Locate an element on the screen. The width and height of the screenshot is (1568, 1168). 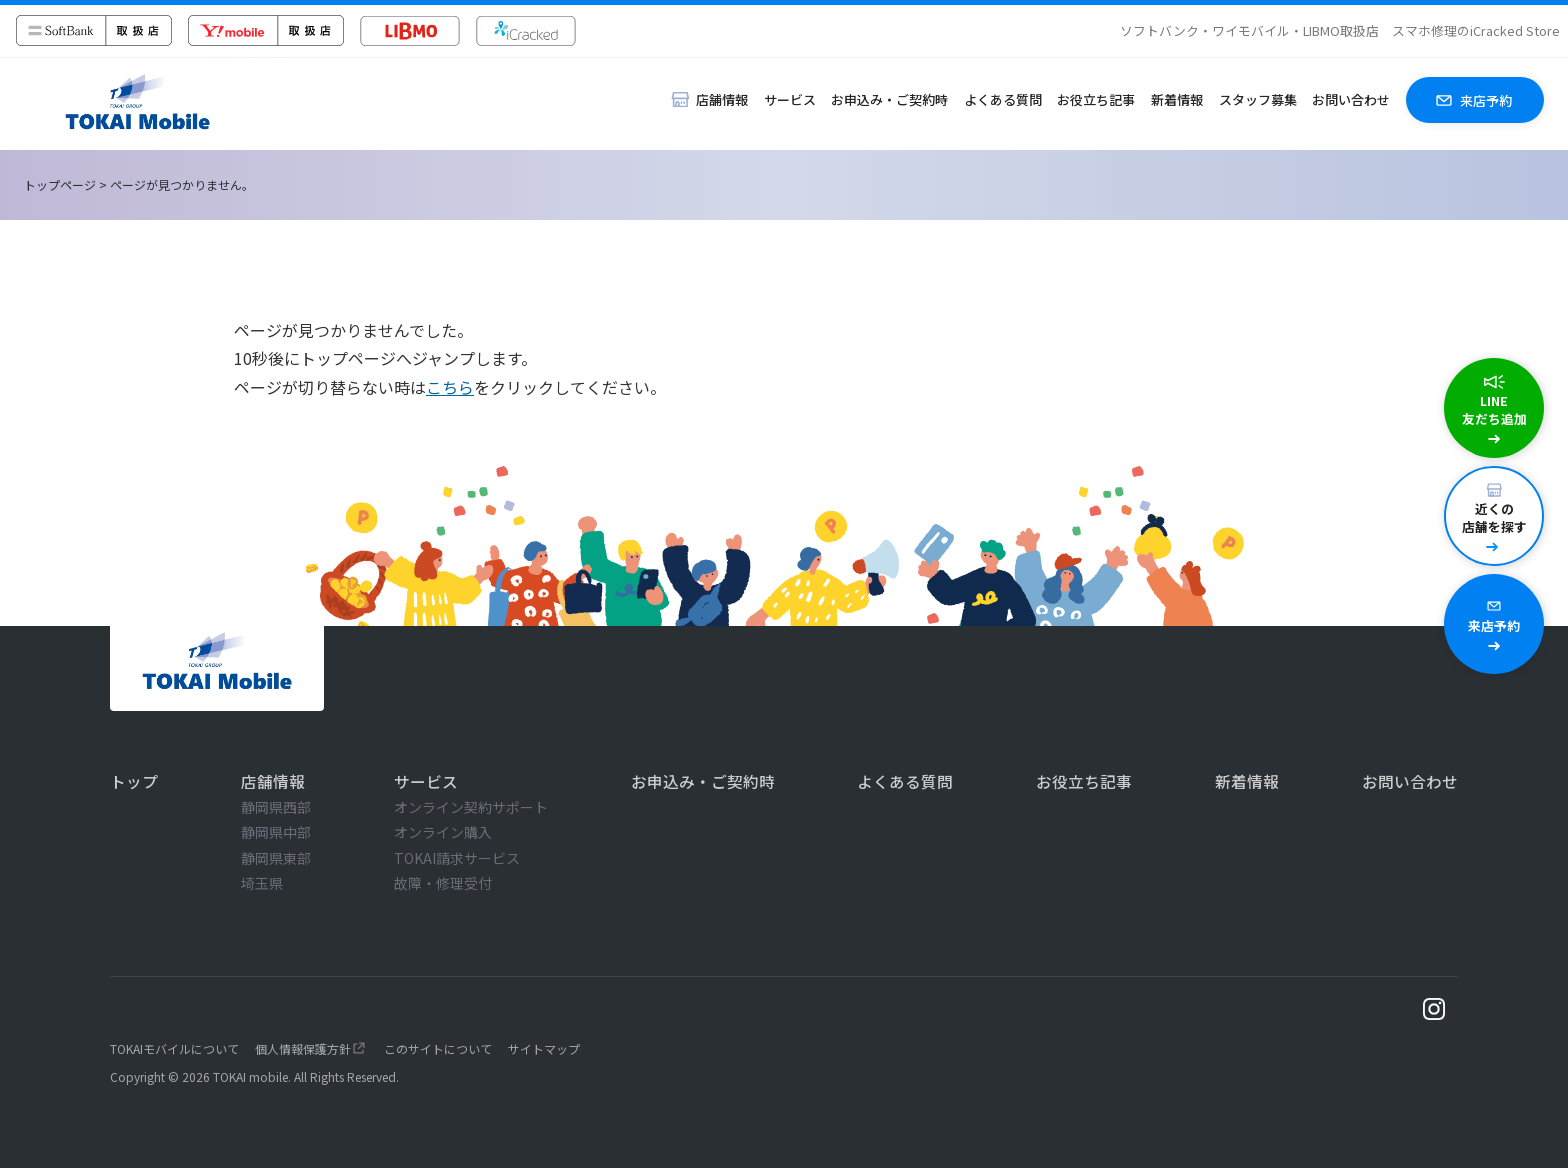
お申込み・ご契約時 is located at coordinates (889, 99).